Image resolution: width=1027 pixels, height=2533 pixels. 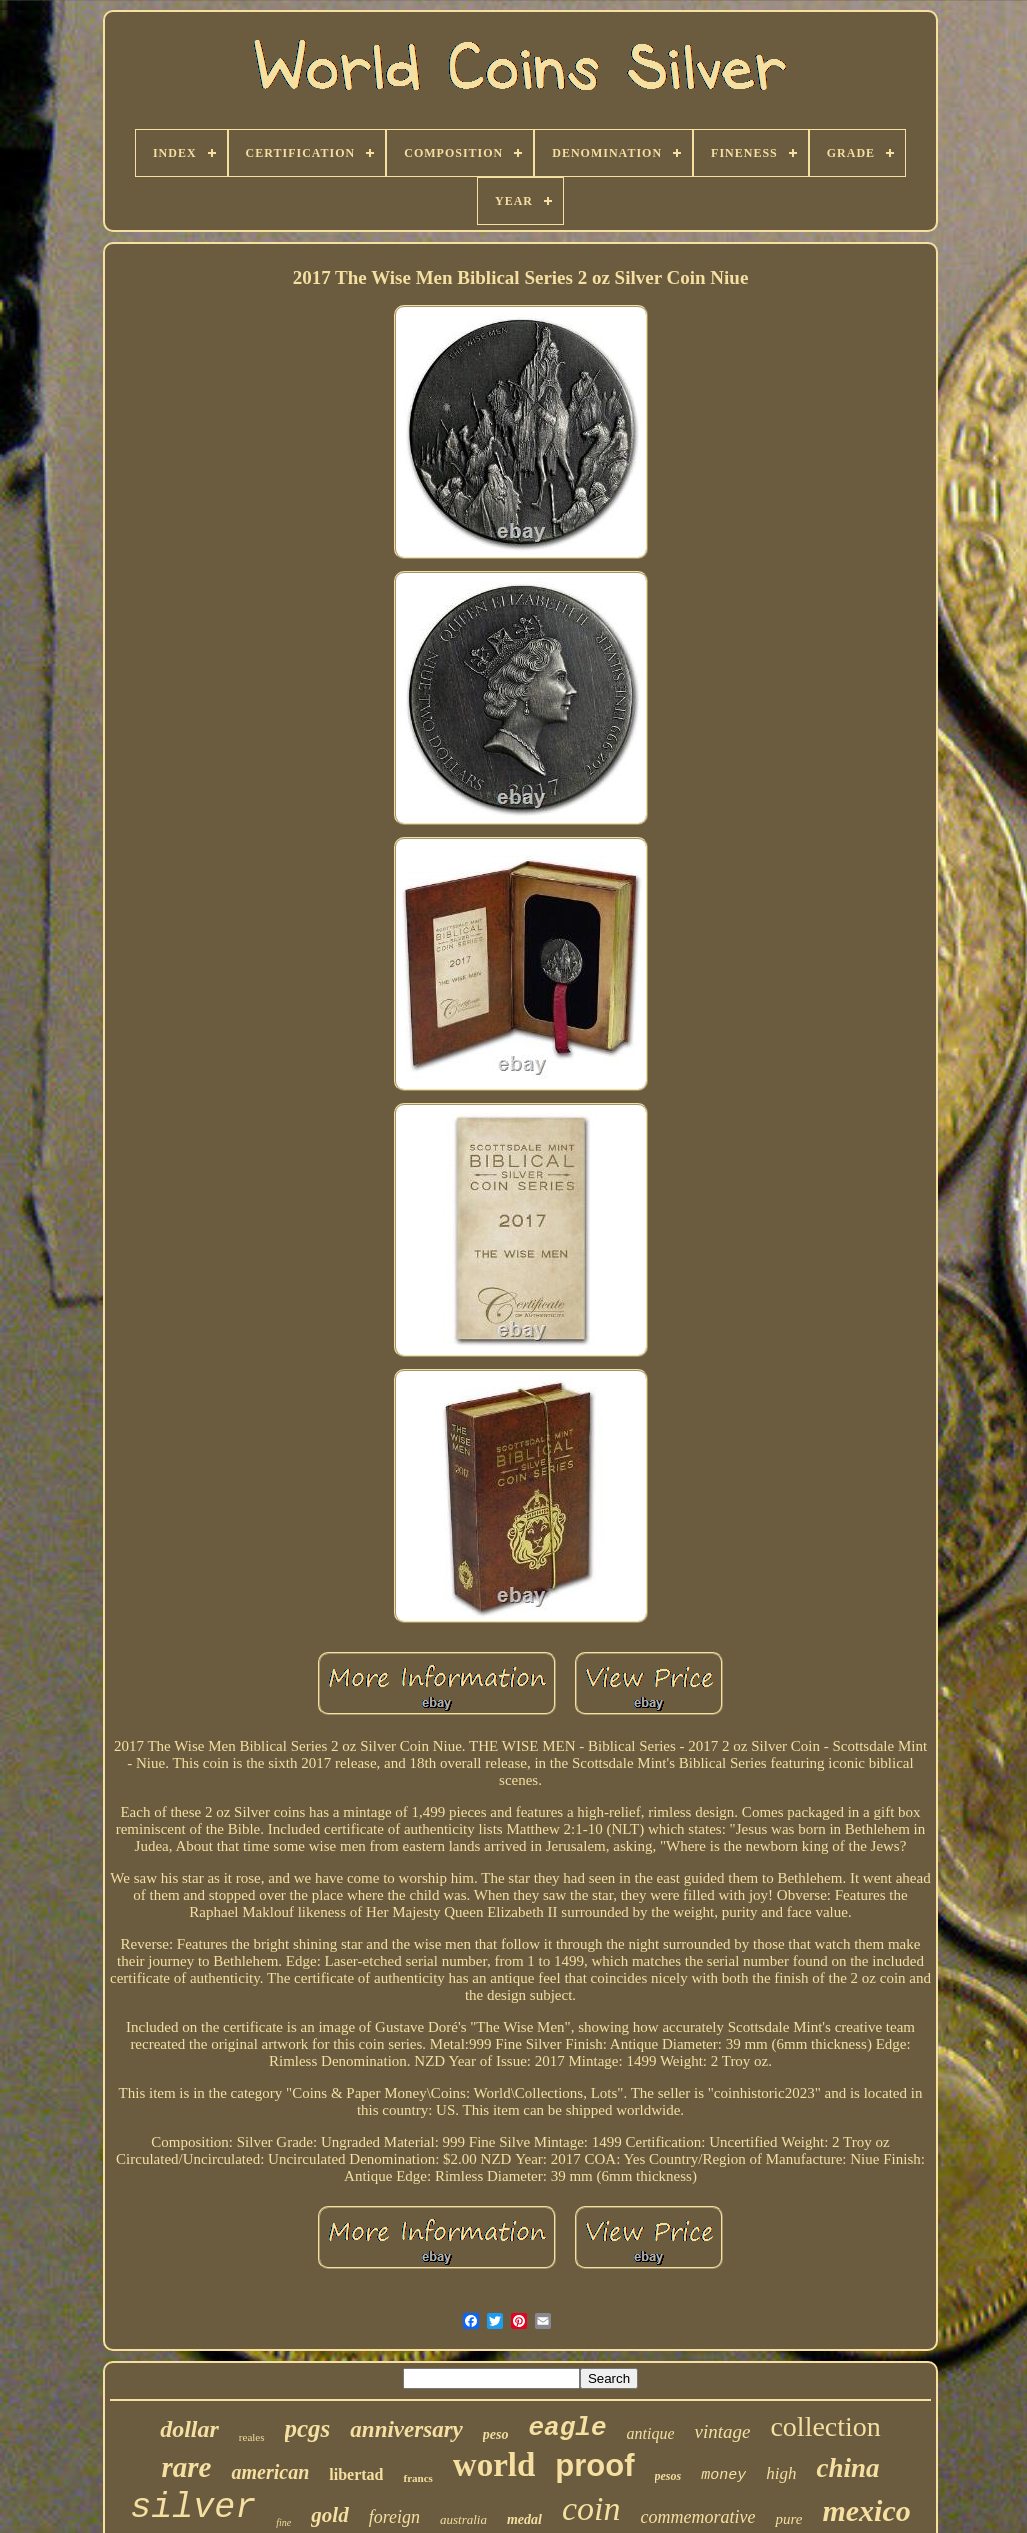 I want to click on pcgs, so click(x=308, y=2428).